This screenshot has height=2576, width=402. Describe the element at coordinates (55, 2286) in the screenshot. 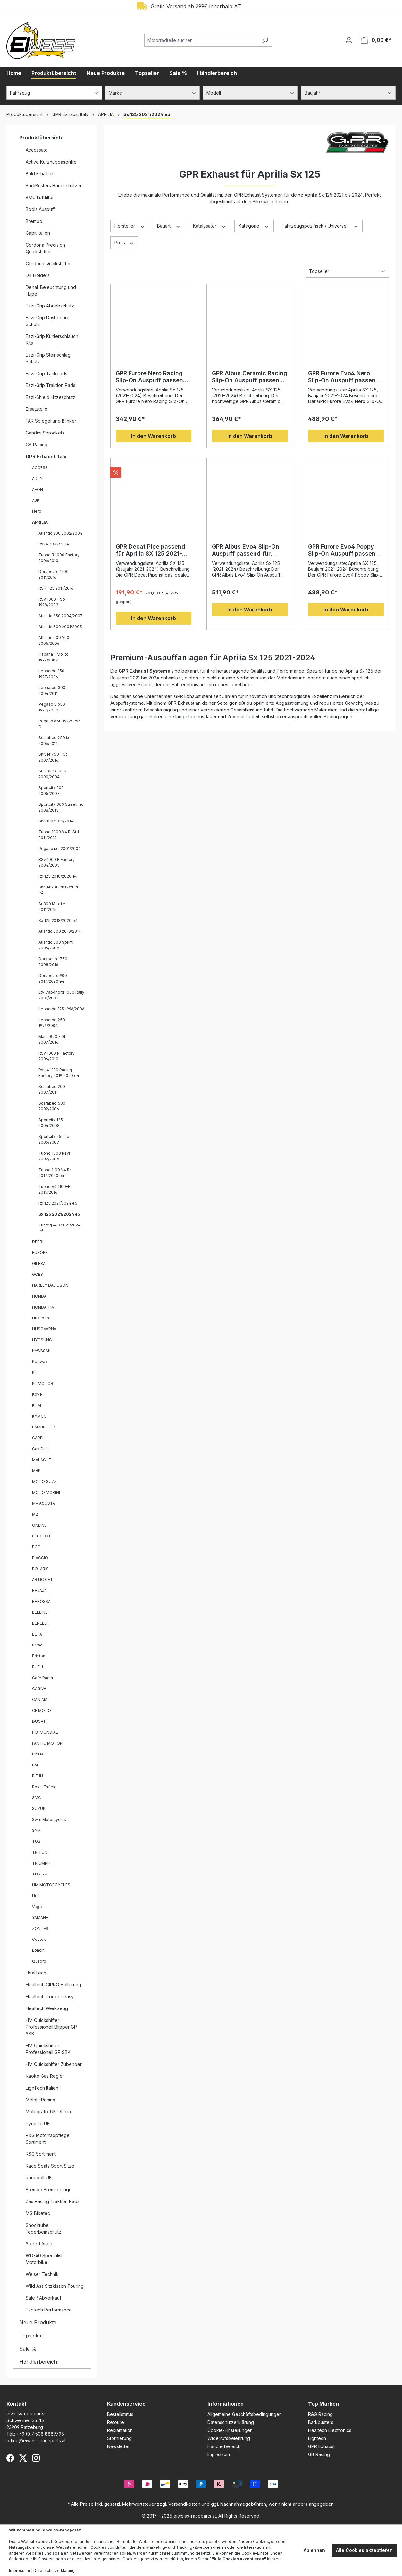

I see `Wild Ass Sitzkissen Touring` at that location.